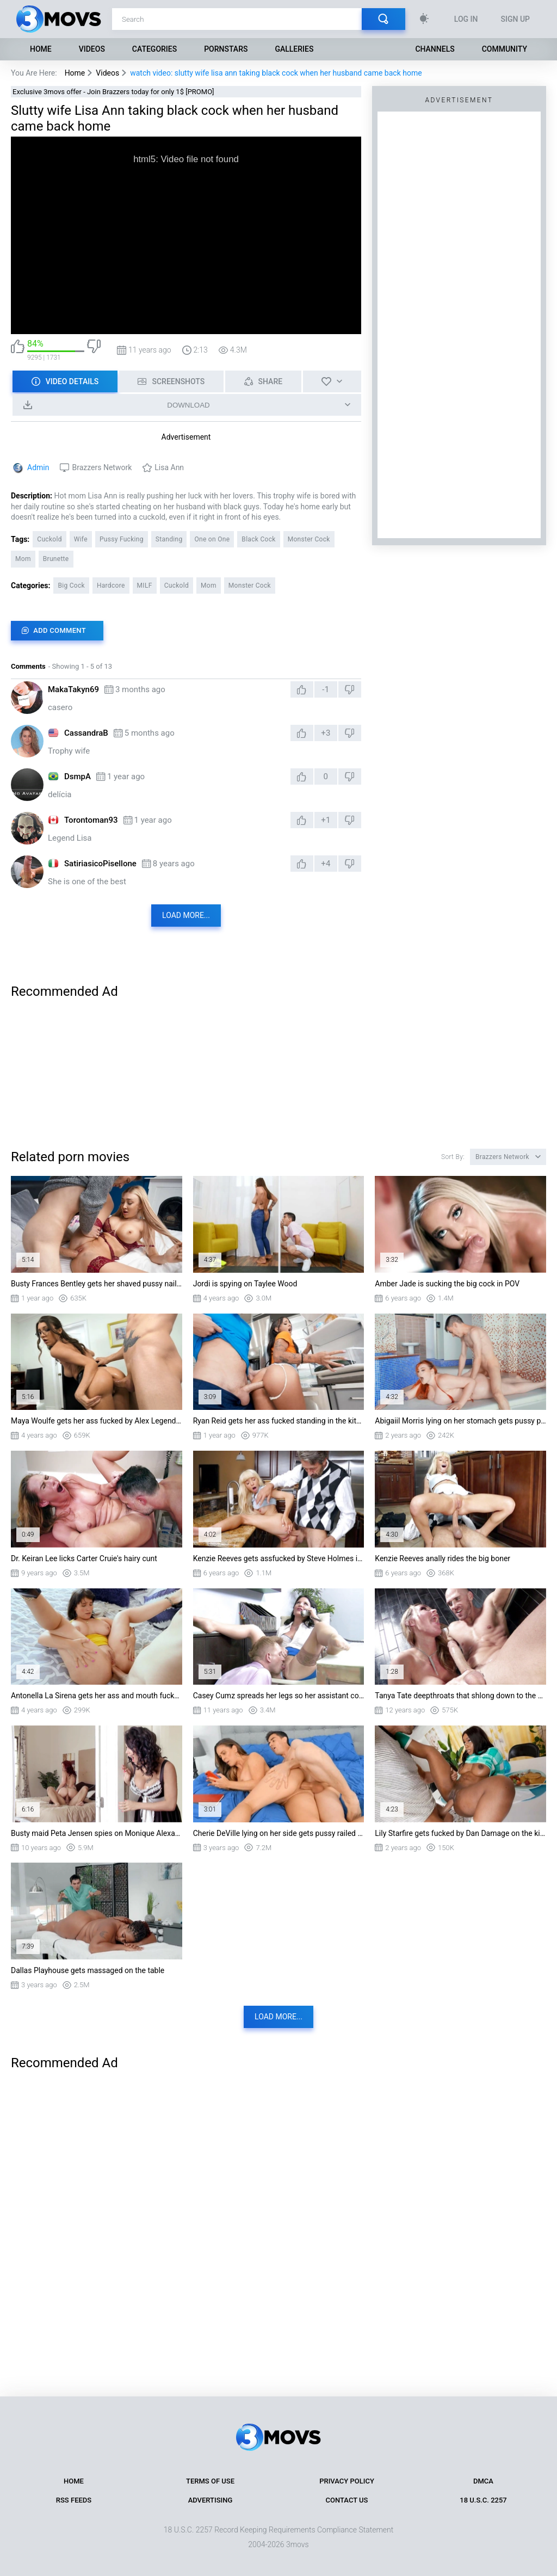 The height and width of the screenshot is (2576, 557). What do you see at coordinates (278, 1833) in the screenshot?
I see `Cherie DeVille lying on her side gets pussy railed by Jordi` at bounding box center [278, 1833].